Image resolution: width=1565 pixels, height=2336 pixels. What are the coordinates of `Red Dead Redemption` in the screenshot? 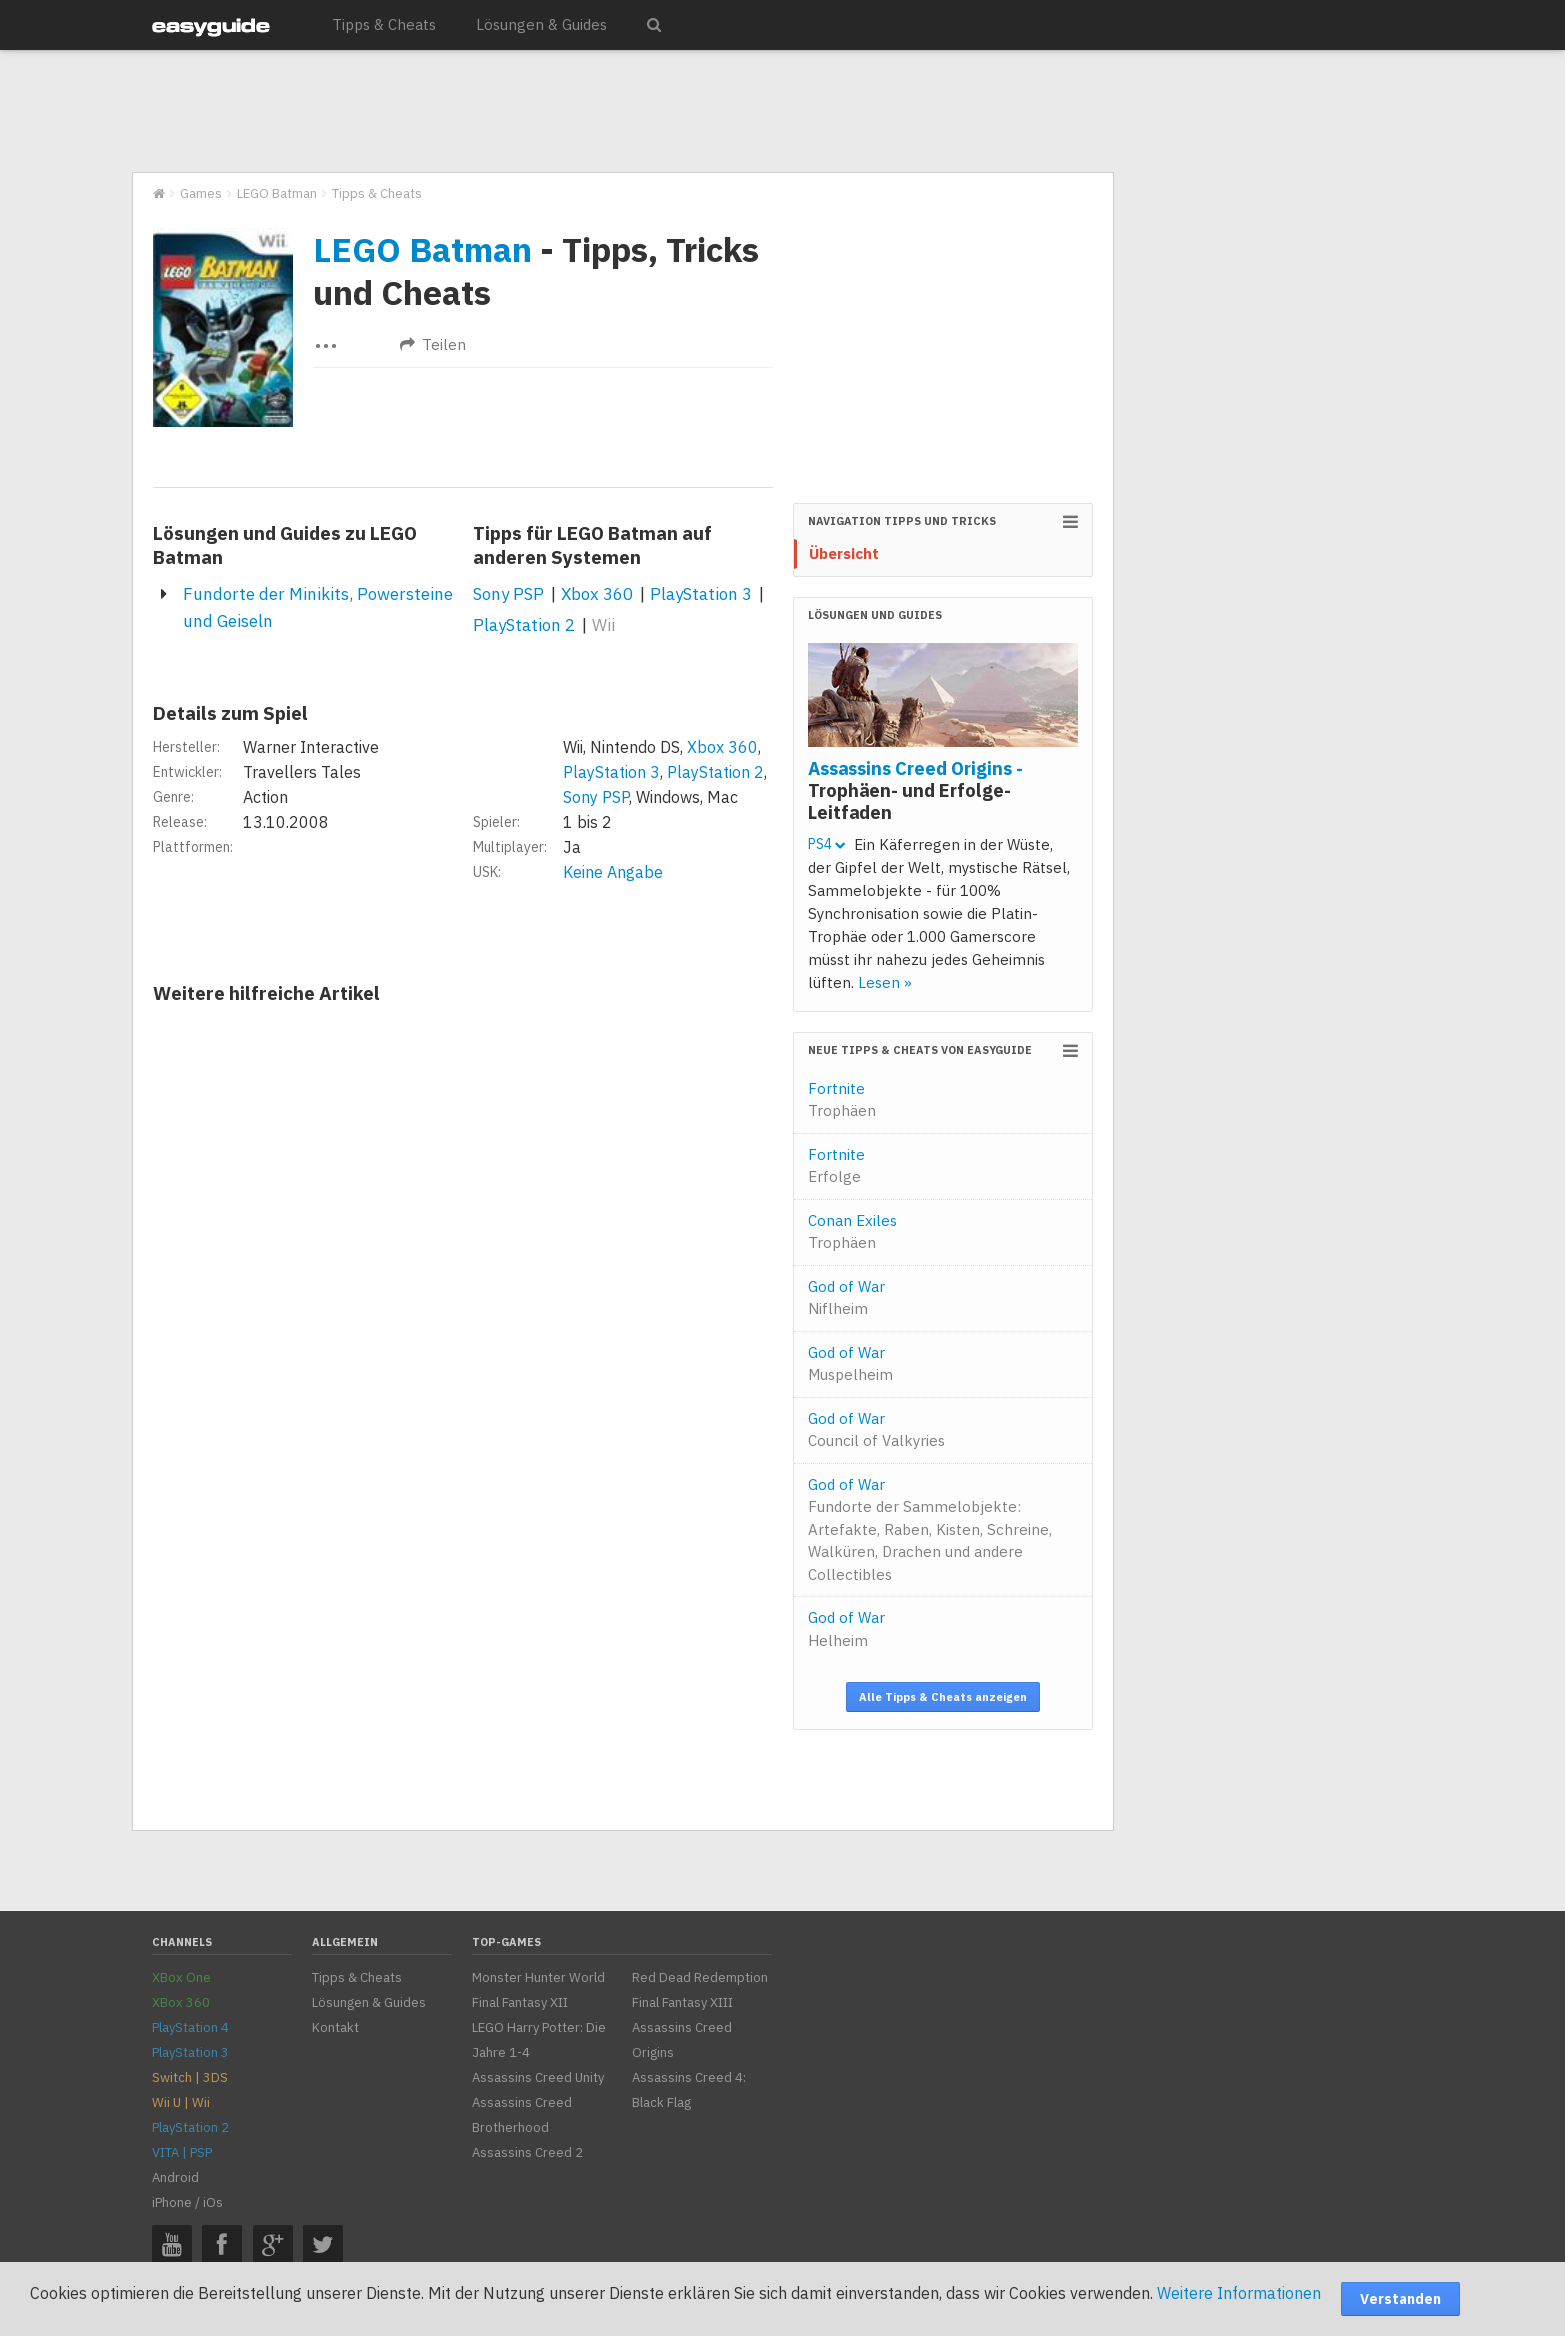 It's located at (700, 1977).